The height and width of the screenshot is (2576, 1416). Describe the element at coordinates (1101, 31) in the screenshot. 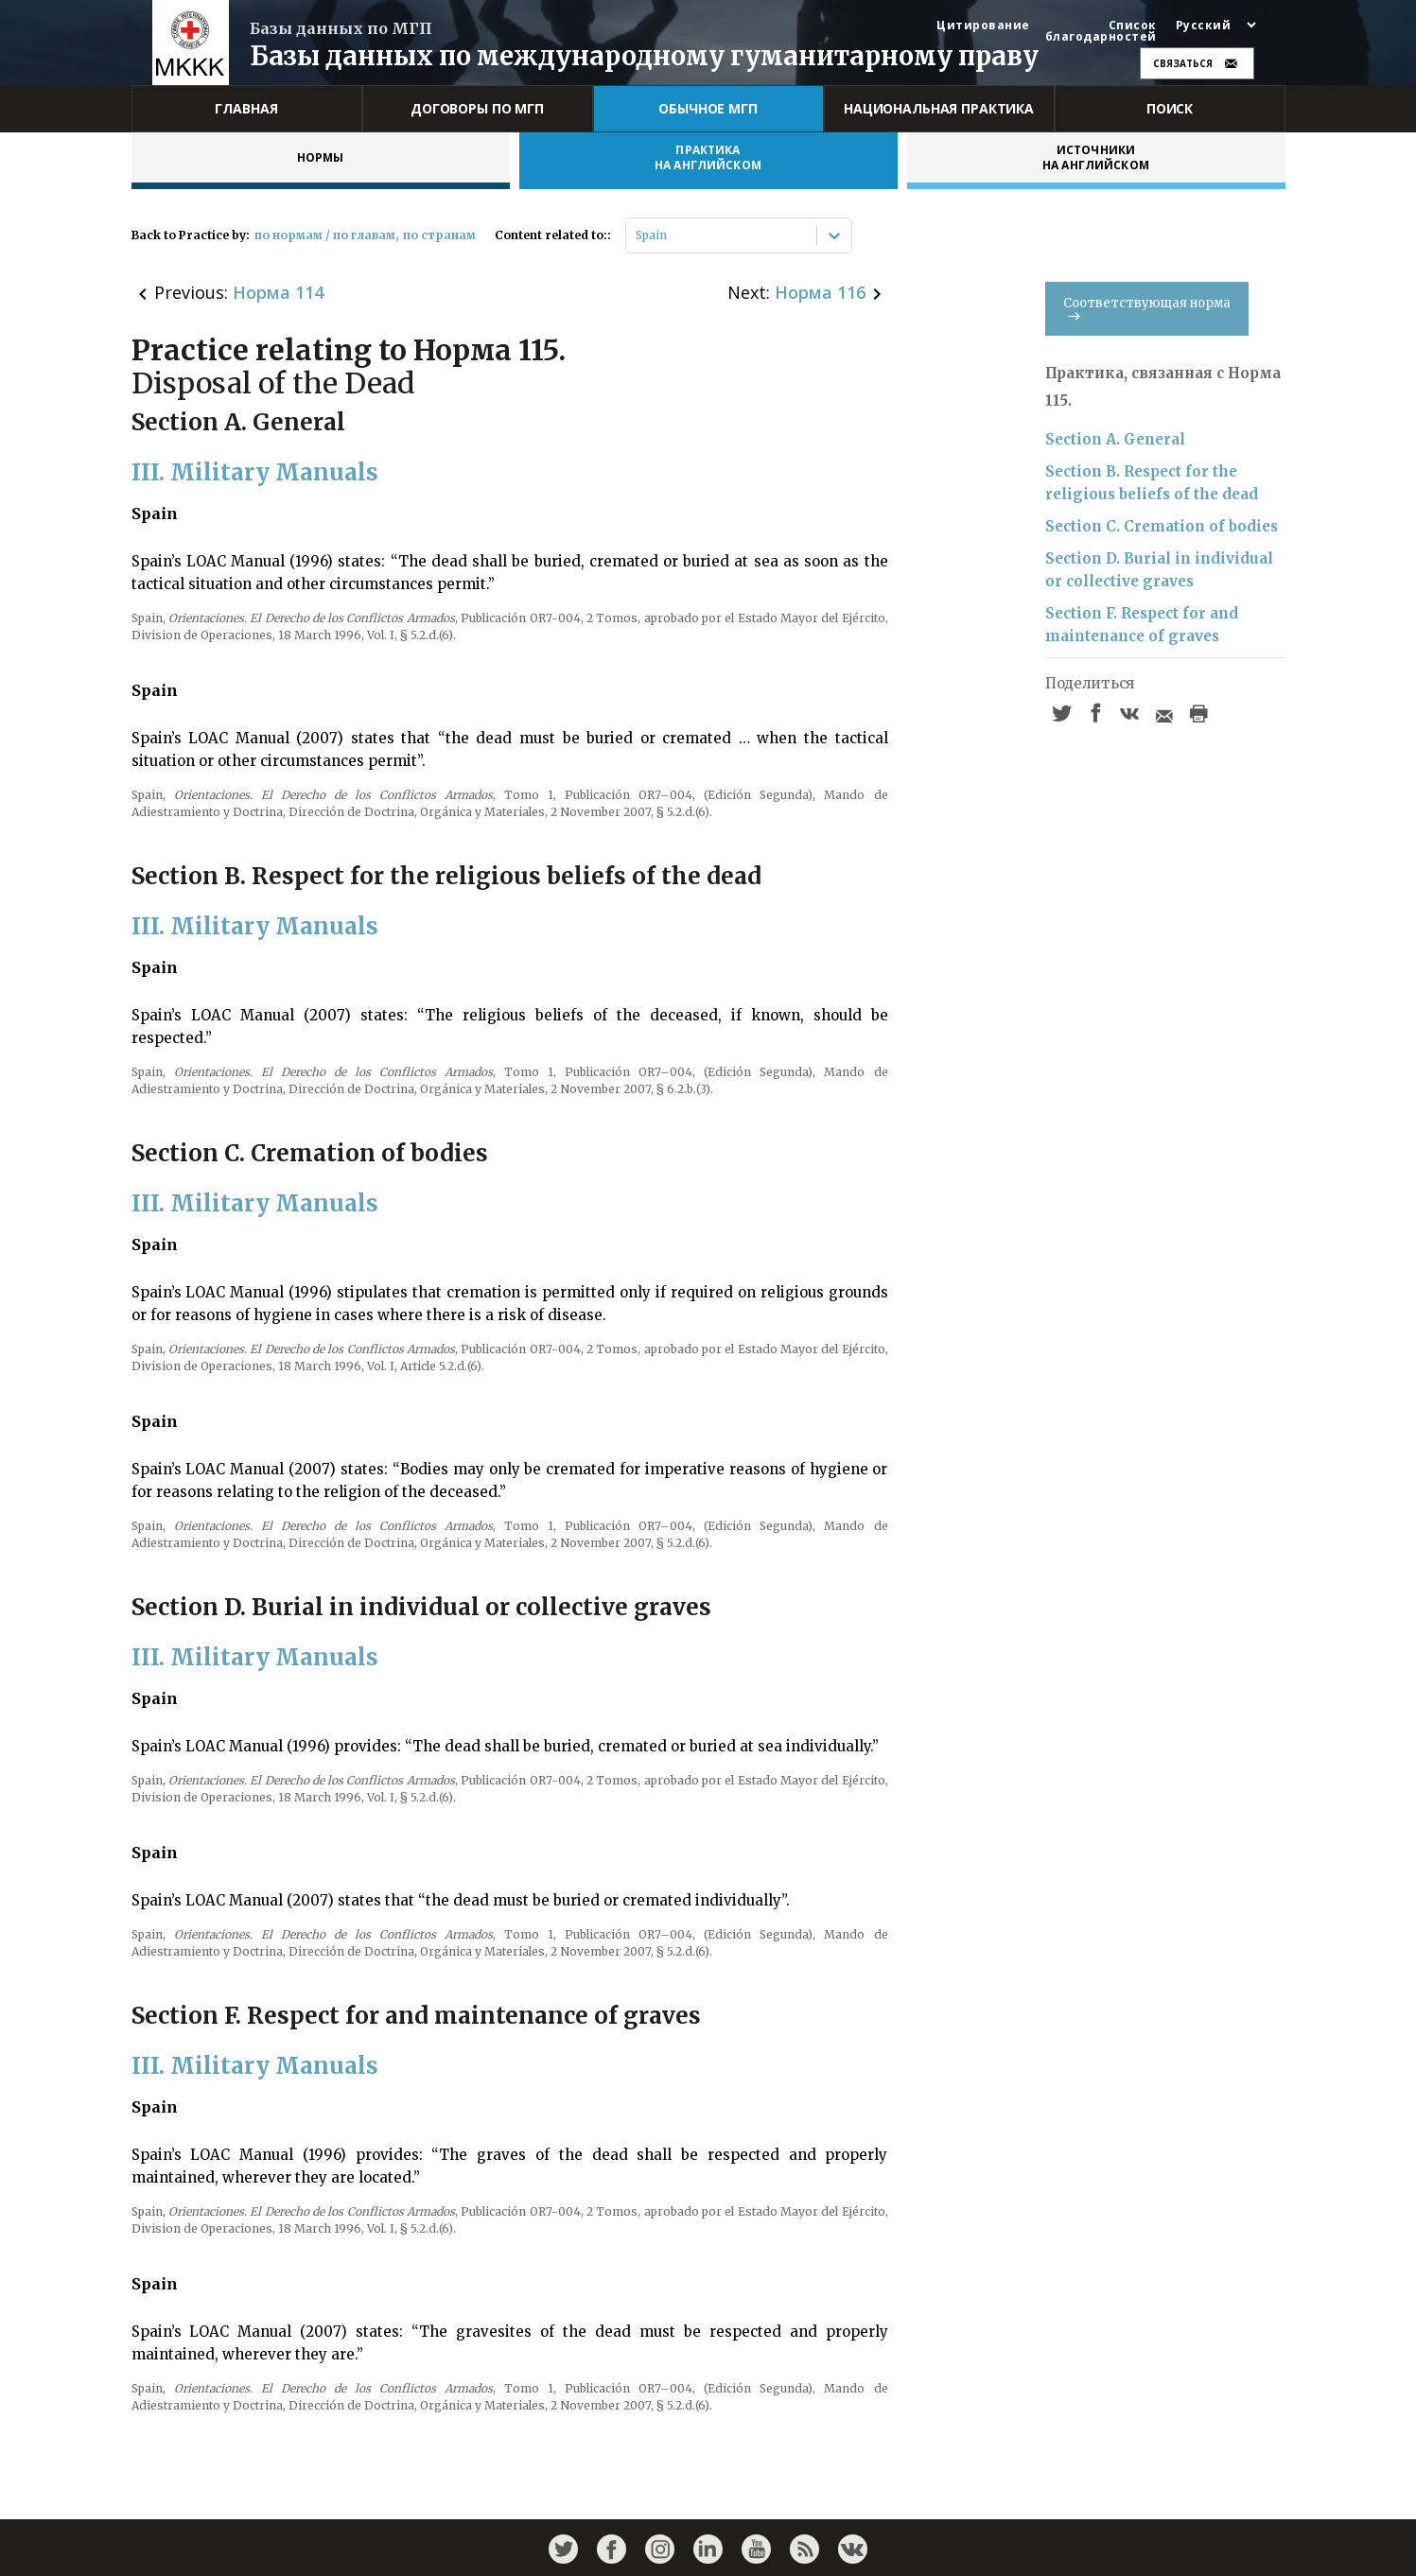

I see `Список благодарностей` at that location.